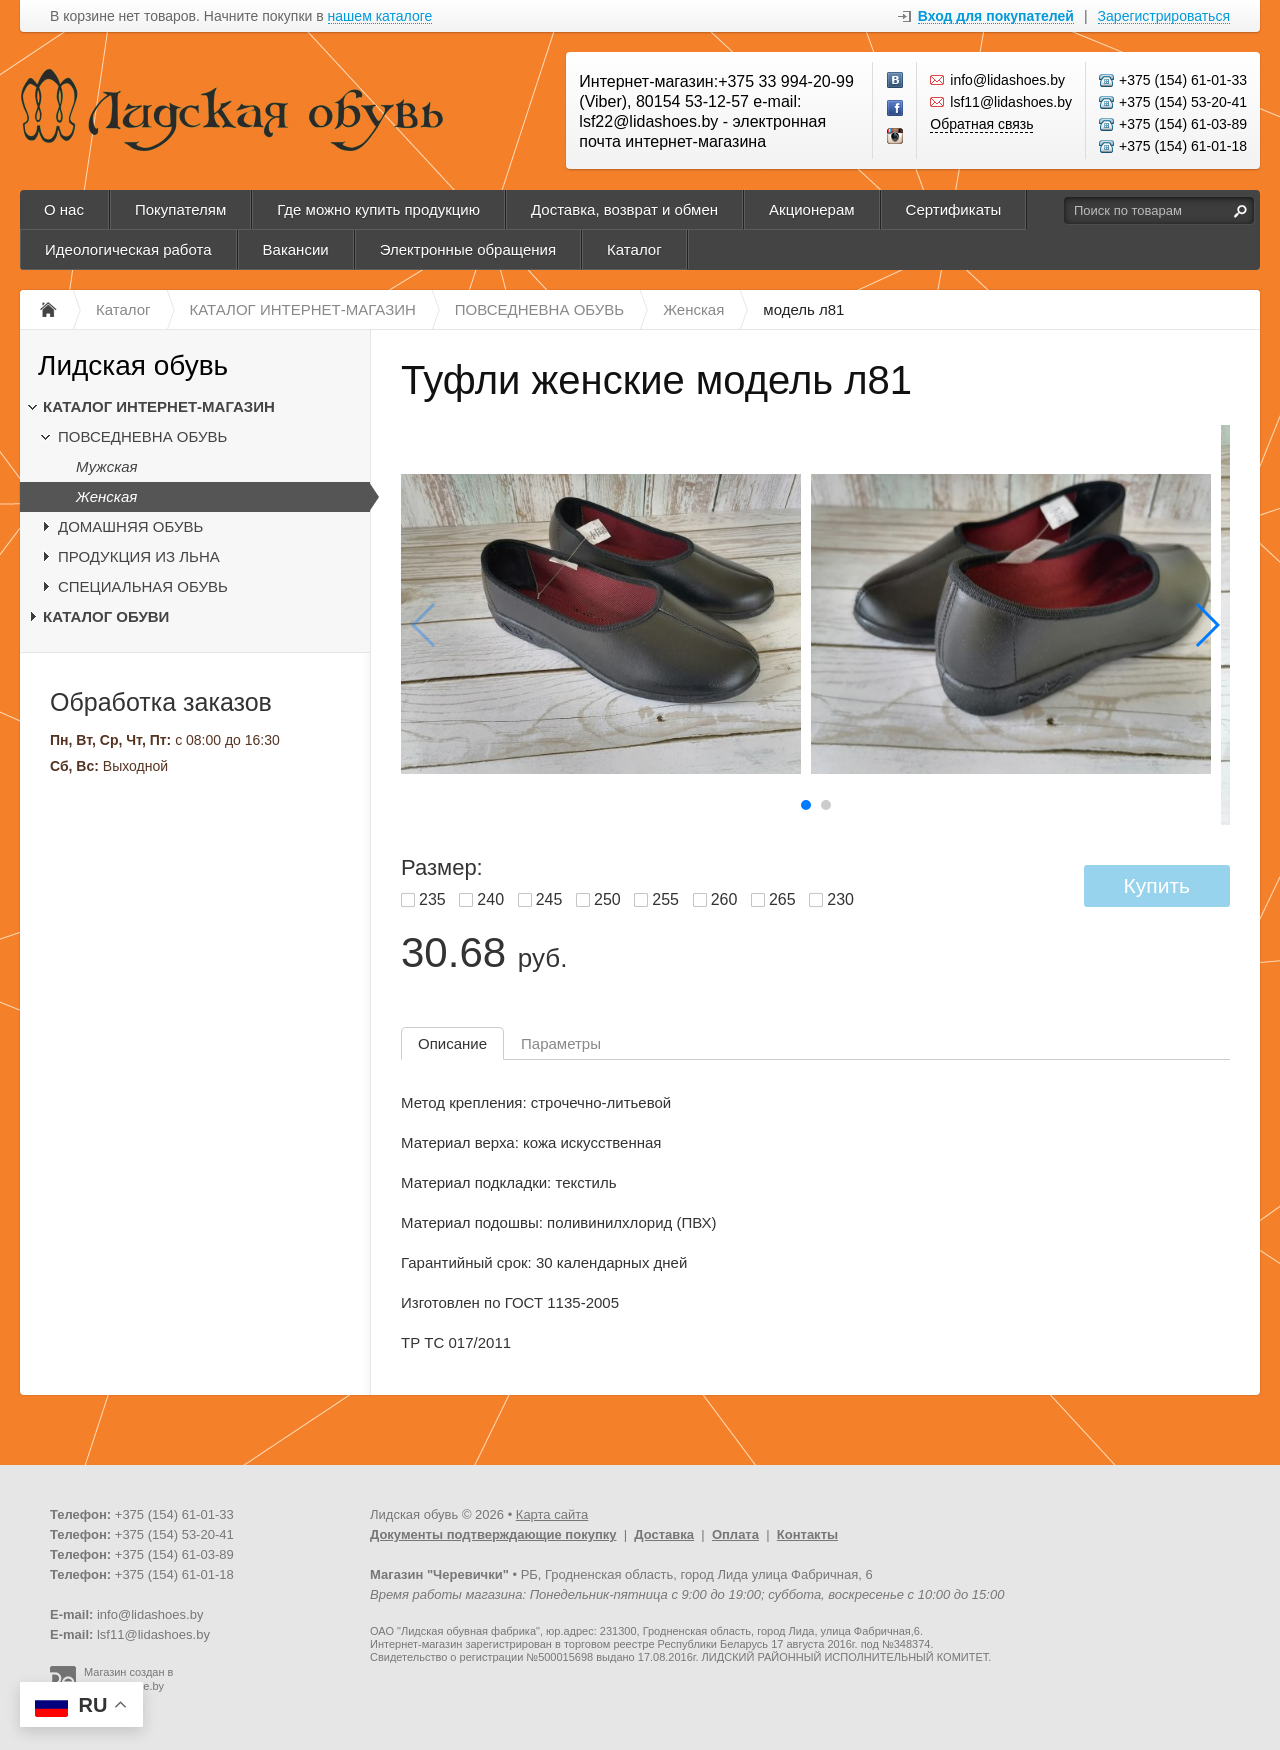 This screenshot has height=1750, width=1280. Describe the element at coordinates (561, 1043) in the screenshot. I see `Параметры` at that location.